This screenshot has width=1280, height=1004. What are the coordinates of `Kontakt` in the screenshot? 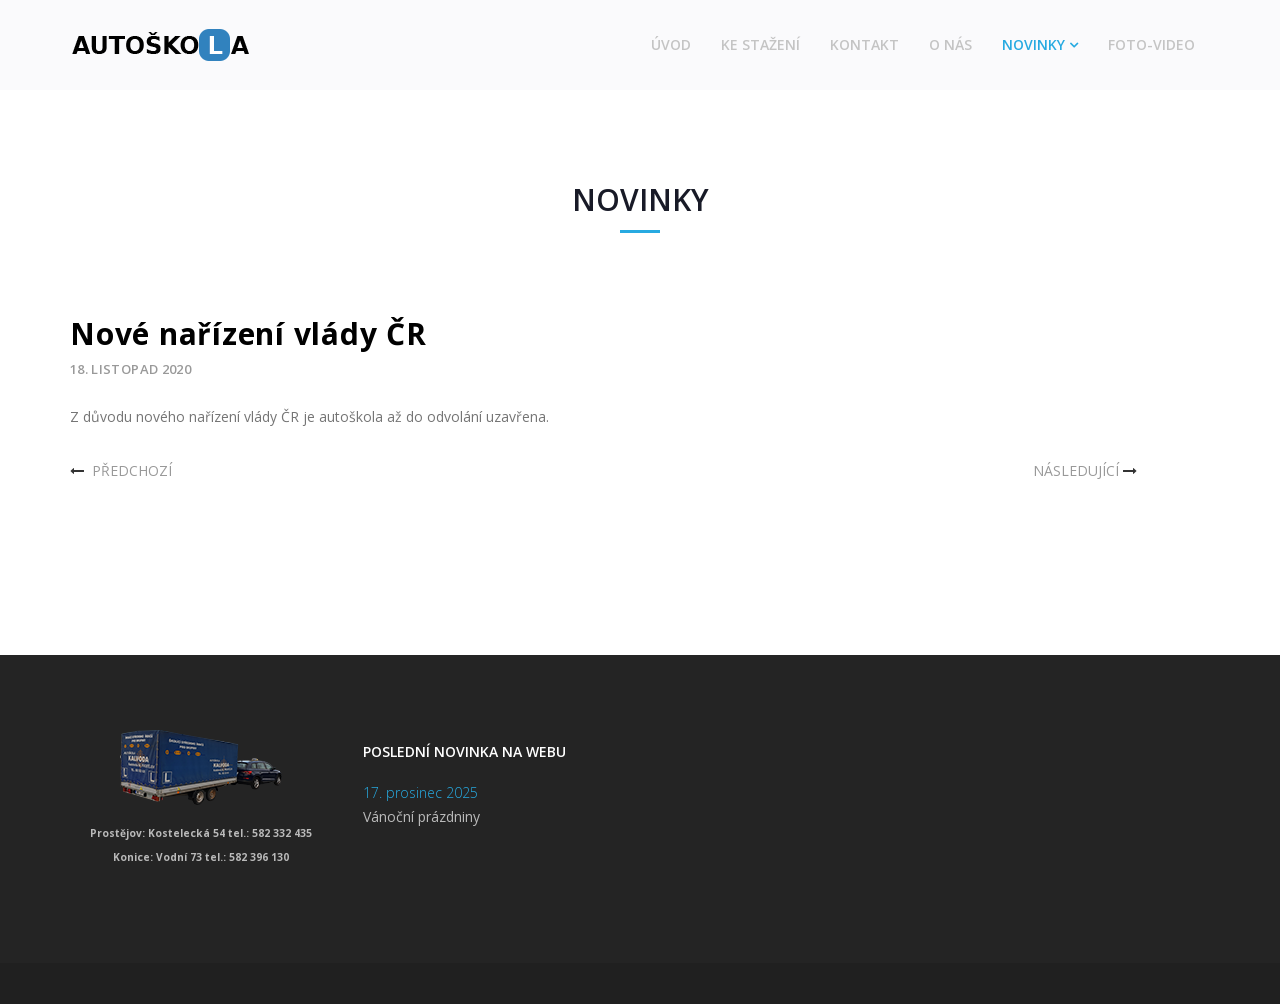 It's located at (864, 44).